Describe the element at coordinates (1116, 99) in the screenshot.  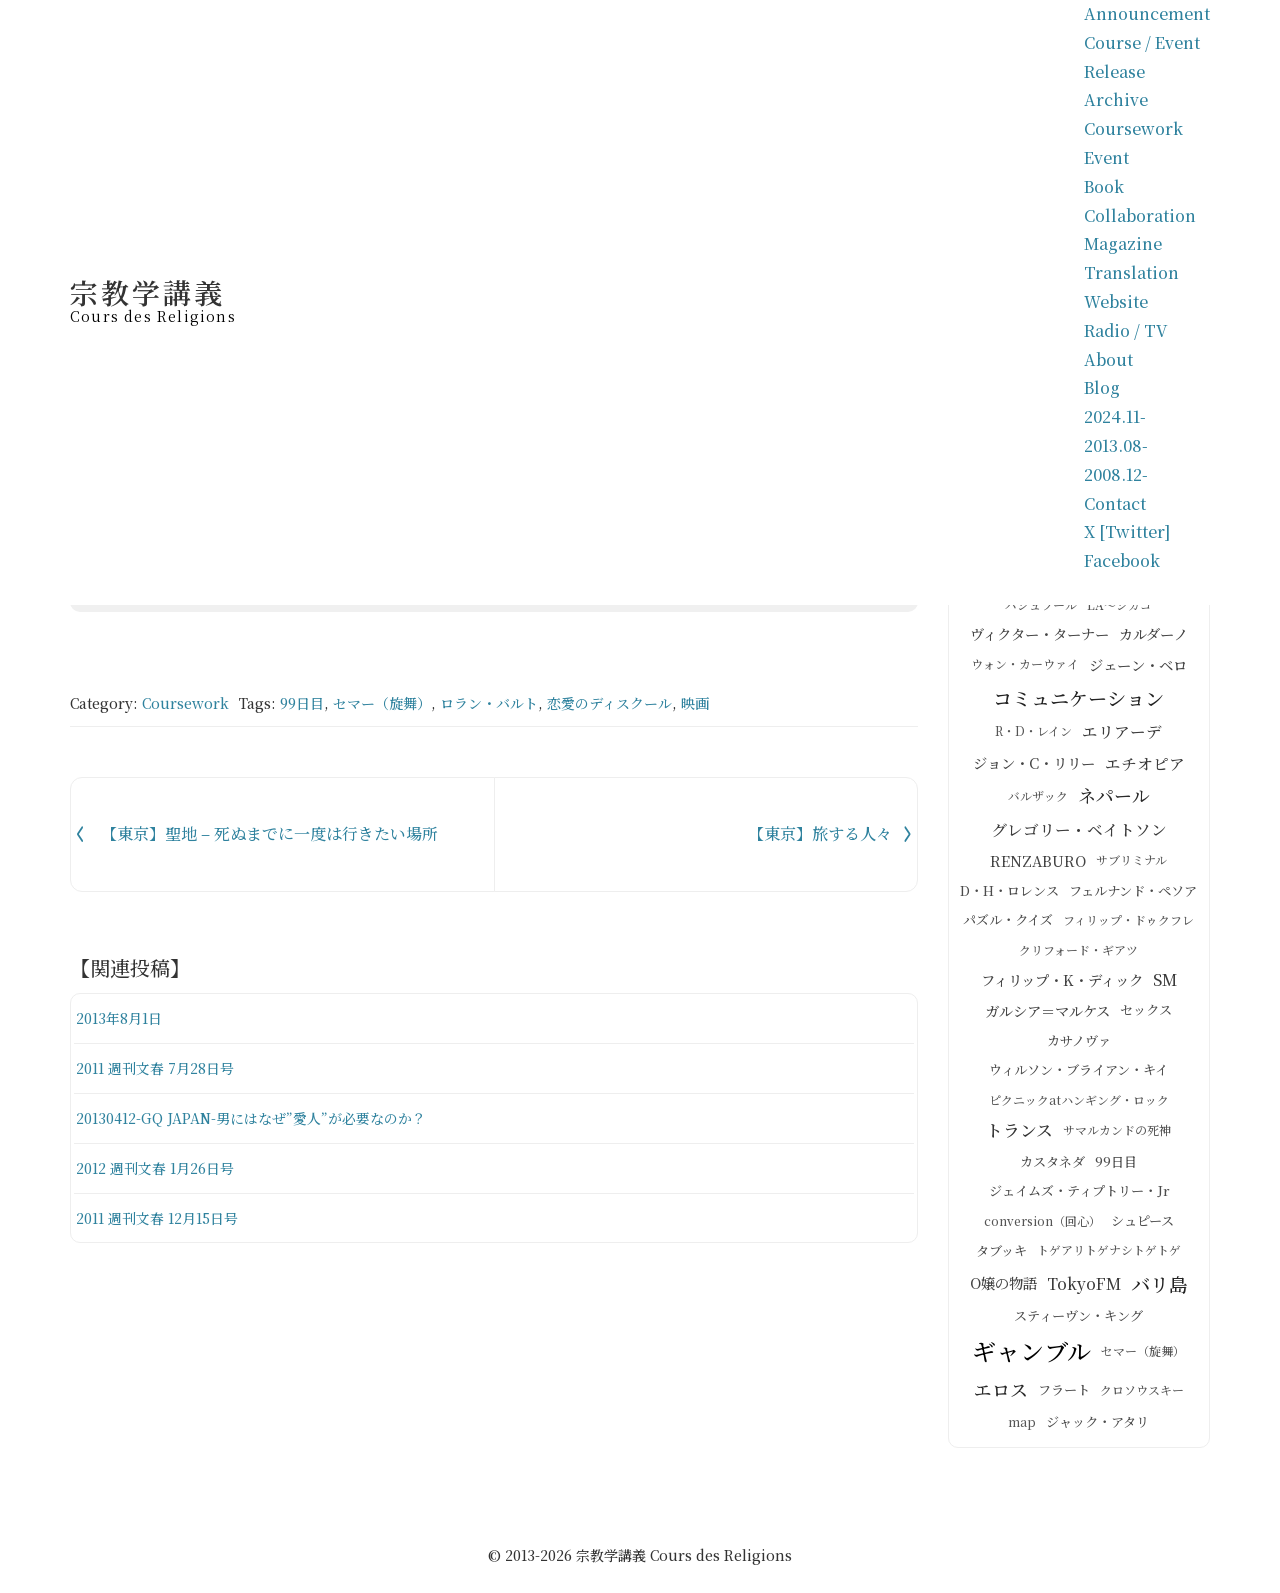
I see `Archive` at that location.